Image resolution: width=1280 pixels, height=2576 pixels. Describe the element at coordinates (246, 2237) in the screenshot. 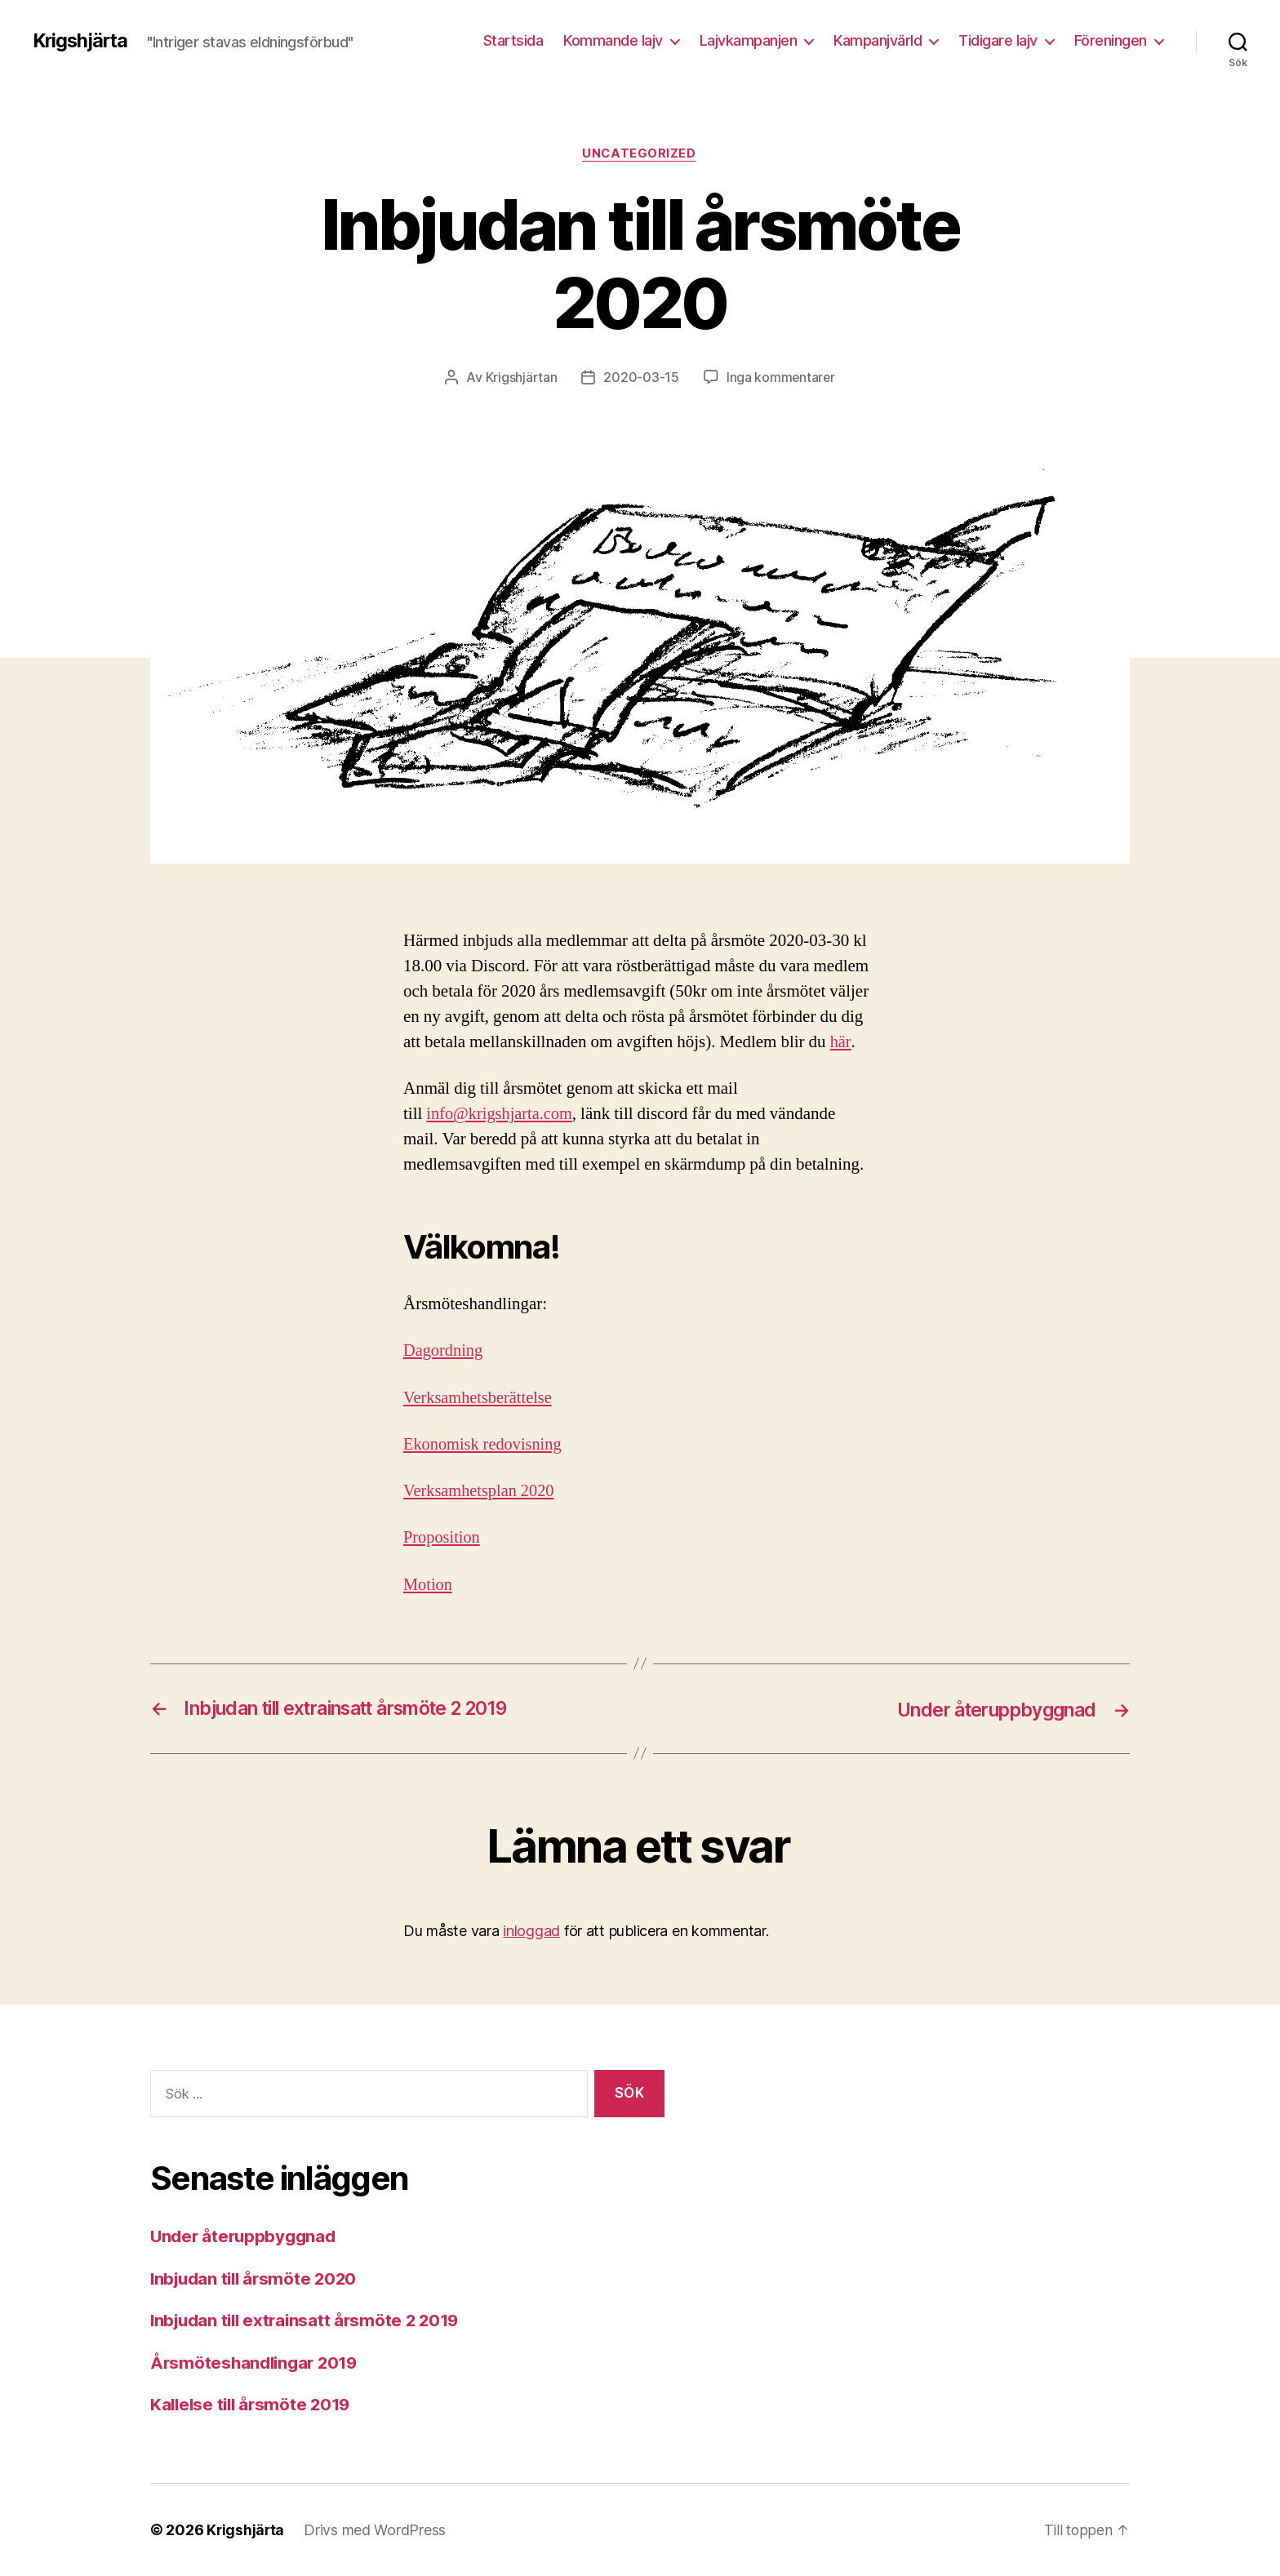

I see `Under återuppbyggnad` at that location.